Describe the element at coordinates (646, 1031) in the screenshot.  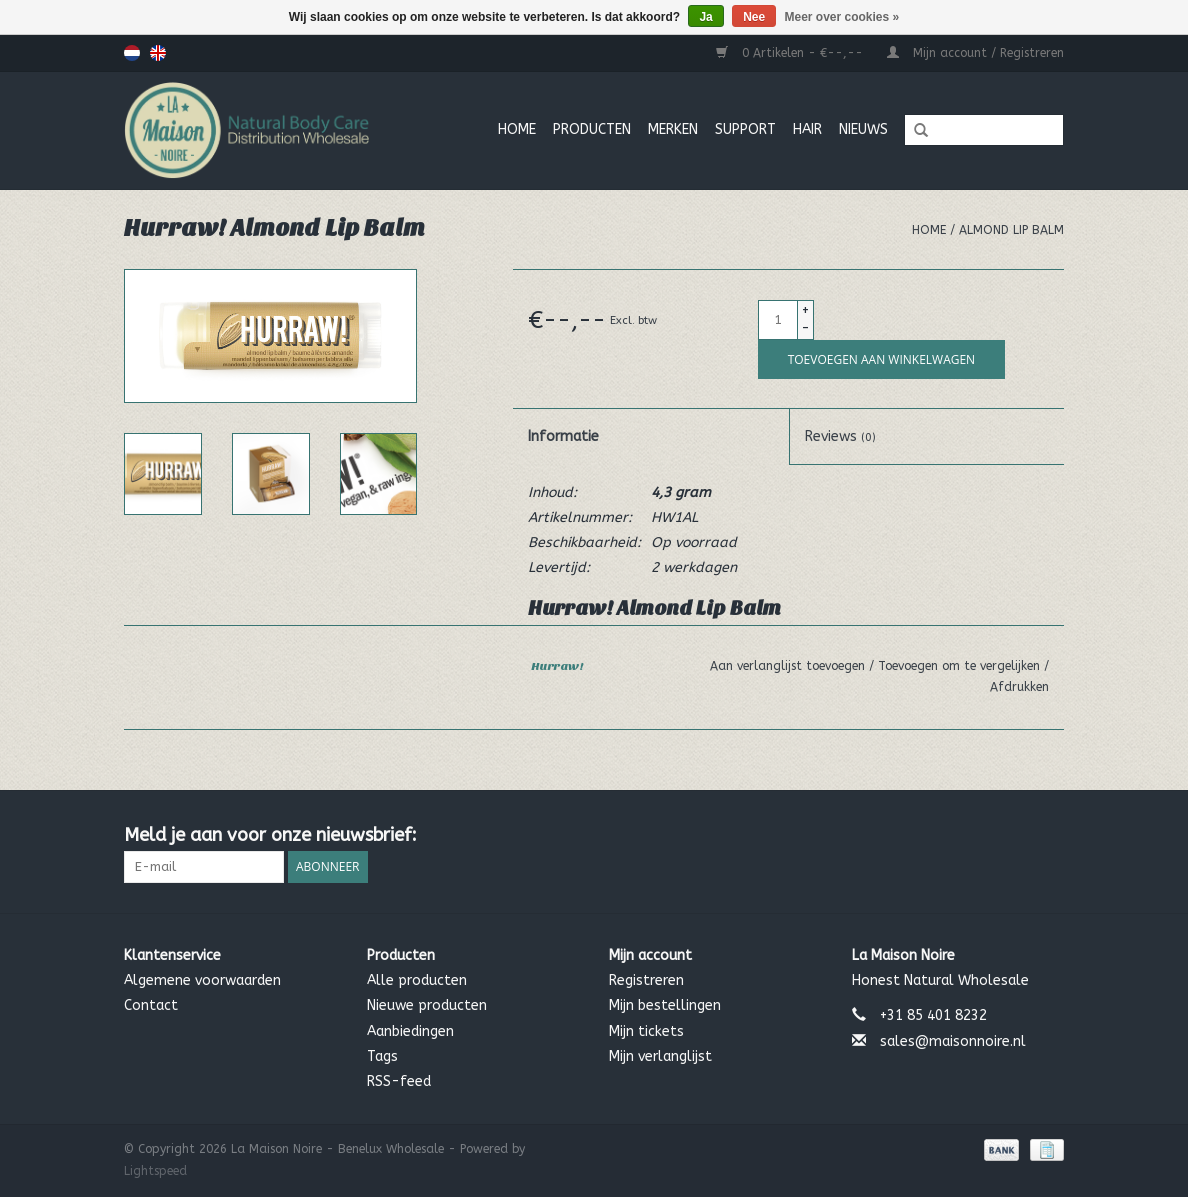
I see `Mijn tickets` at that location.